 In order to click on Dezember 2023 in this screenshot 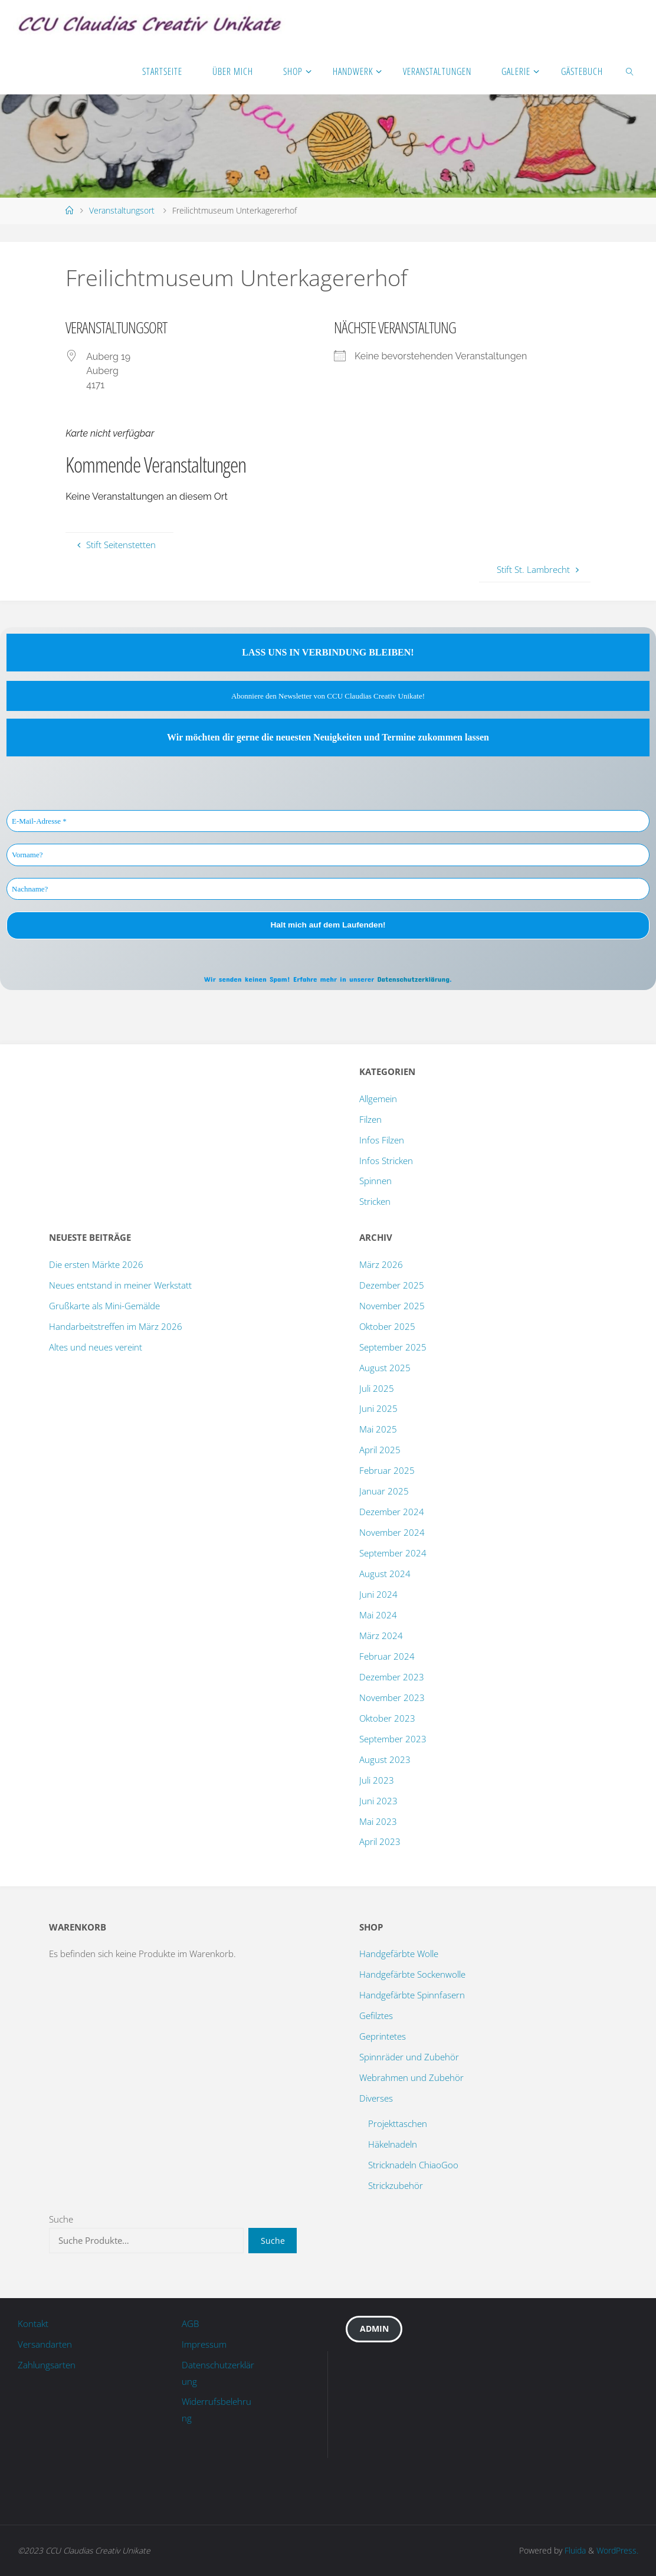, I will do `click(391, 1677)`.